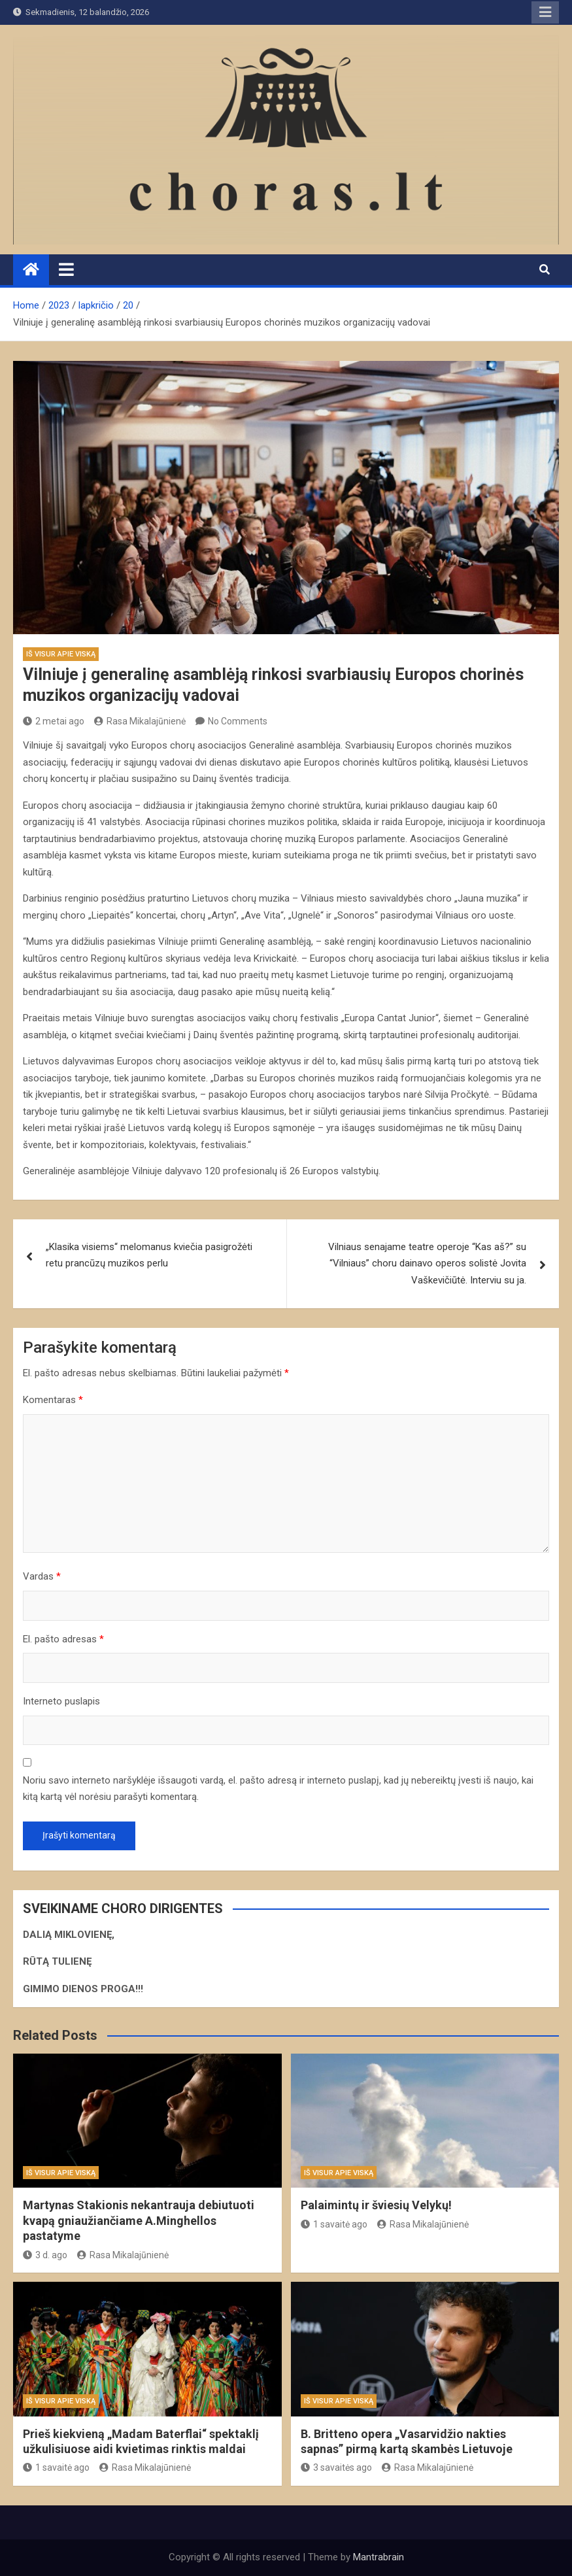 The height and width of the screenshot is (2576, 572). What do you see at coordinates (336, 2467) in the screenshot?
I see `3 savaitės ago` at bounding box center [336, 2467].